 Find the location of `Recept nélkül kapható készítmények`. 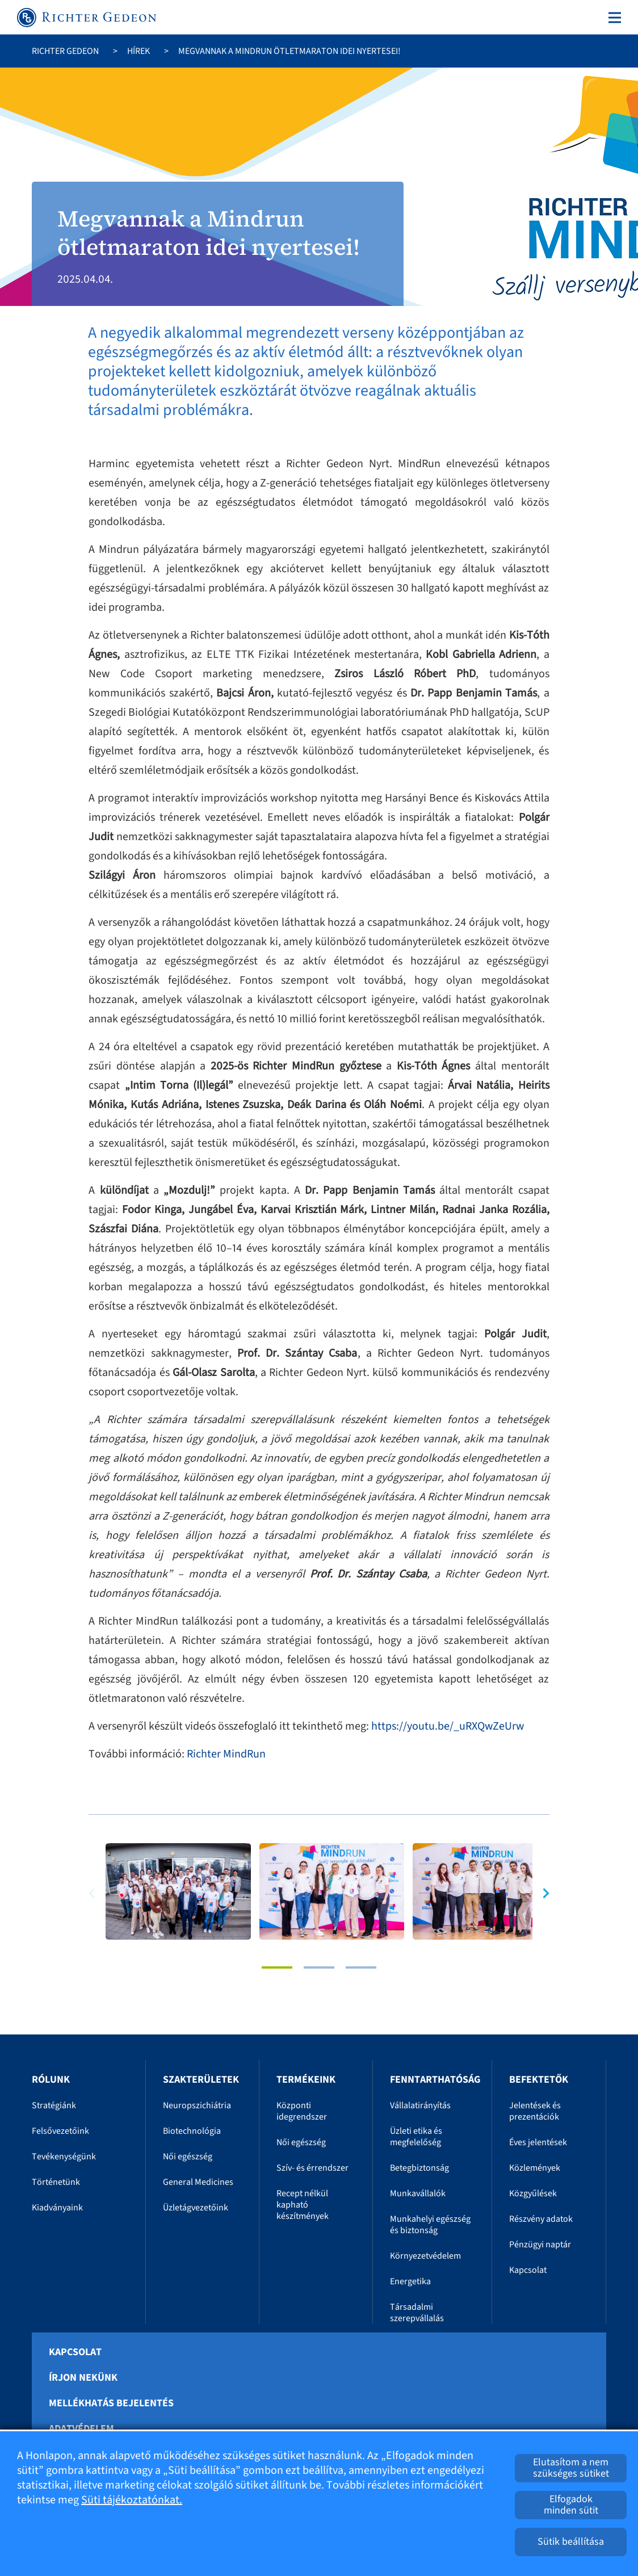

Recept nélkül kapható készítmények is located at coordinates (302, 2204).